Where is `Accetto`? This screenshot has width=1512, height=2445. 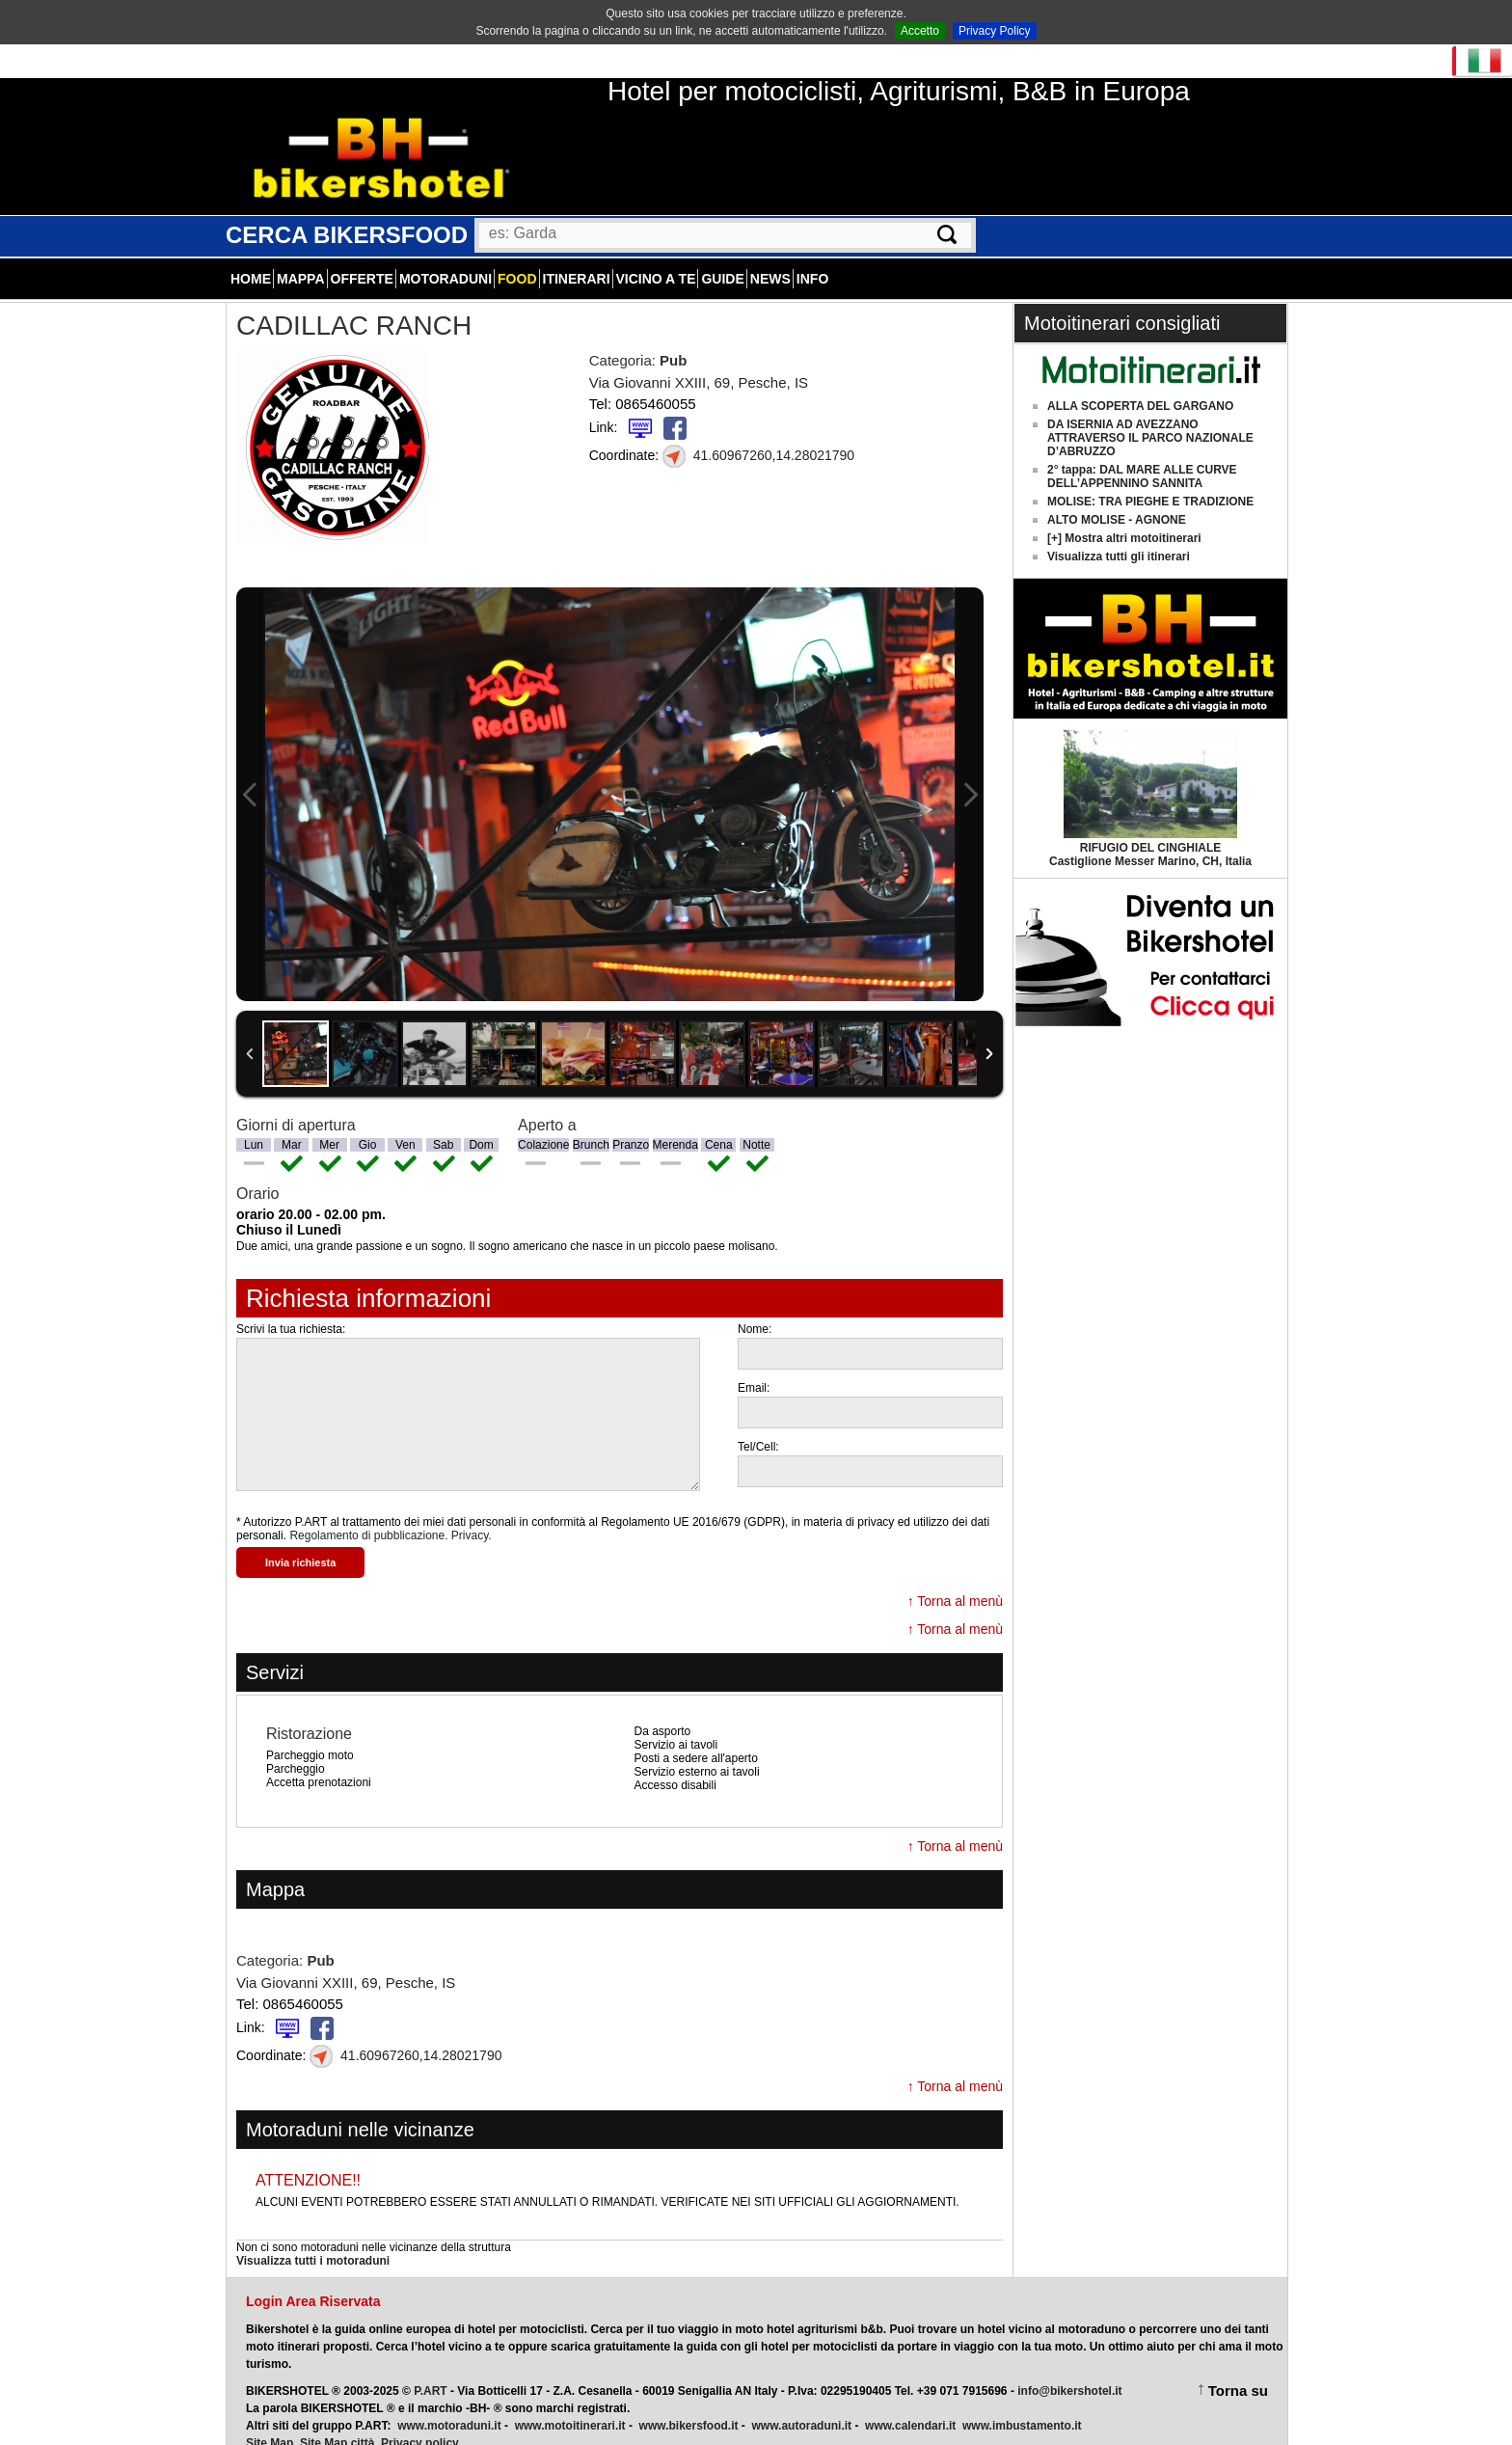 Accetto is located at coordinates (920, 31).